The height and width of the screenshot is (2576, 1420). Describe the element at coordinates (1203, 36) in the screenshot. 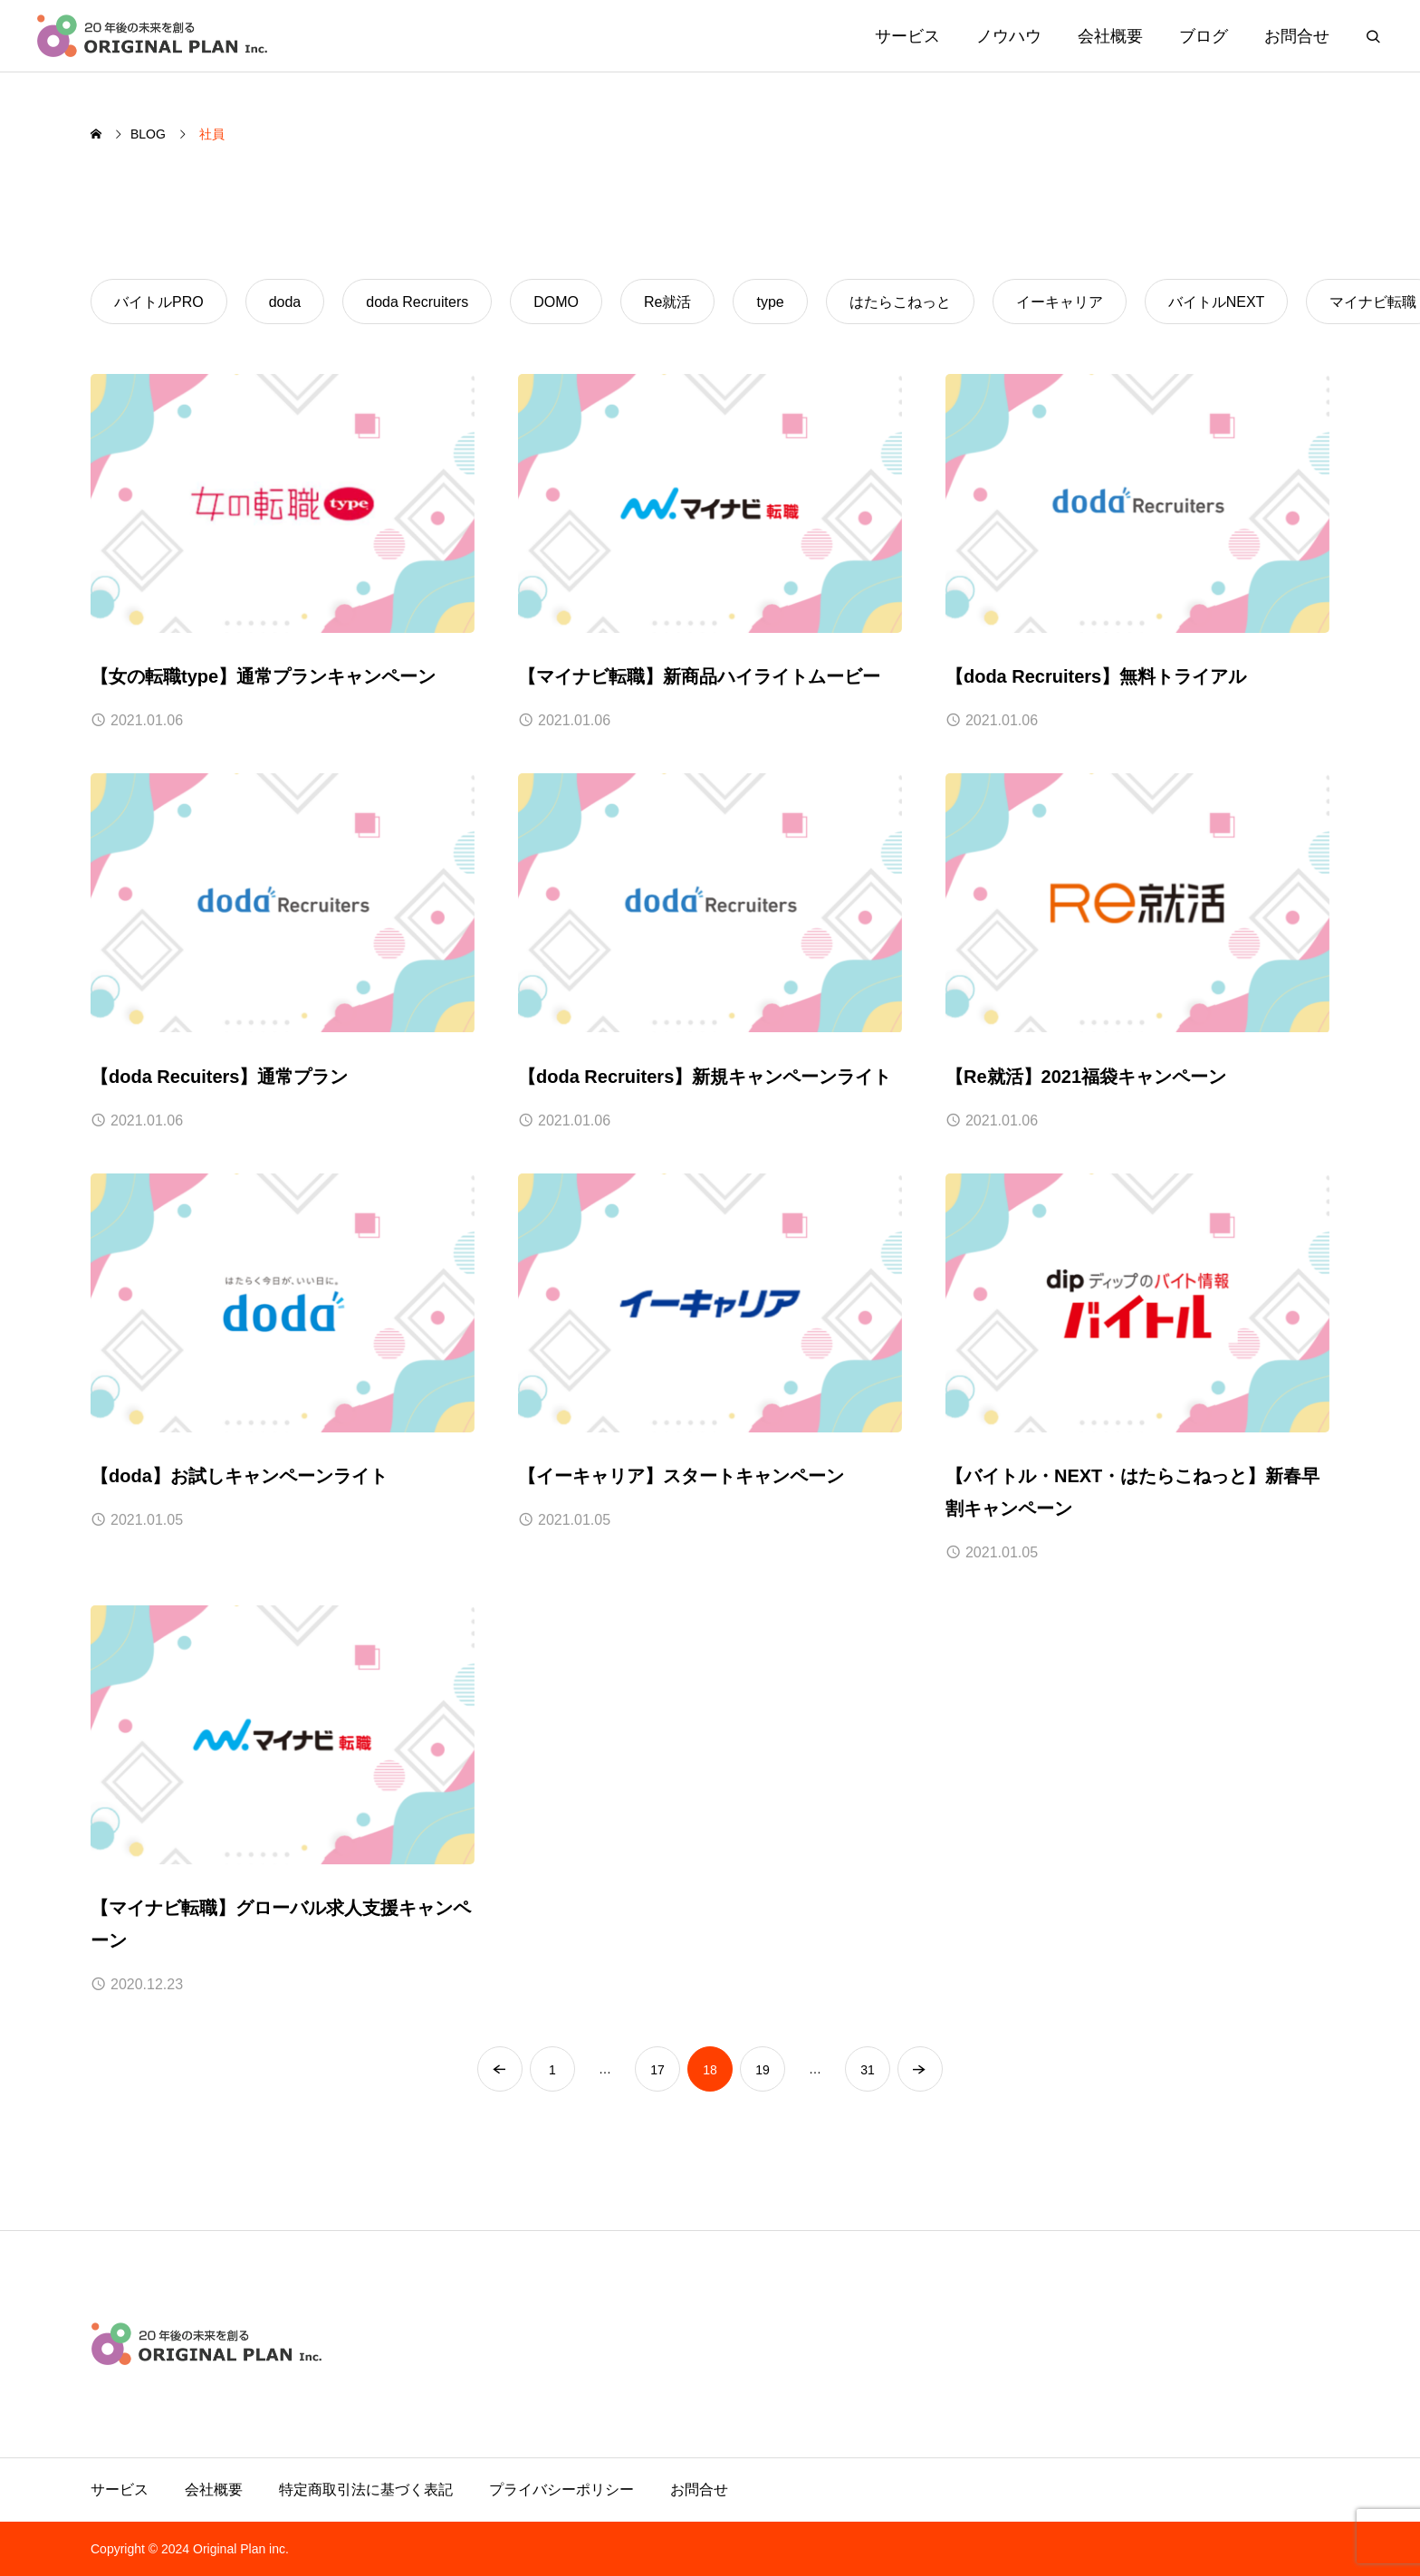

I see `ブログ` at that location.